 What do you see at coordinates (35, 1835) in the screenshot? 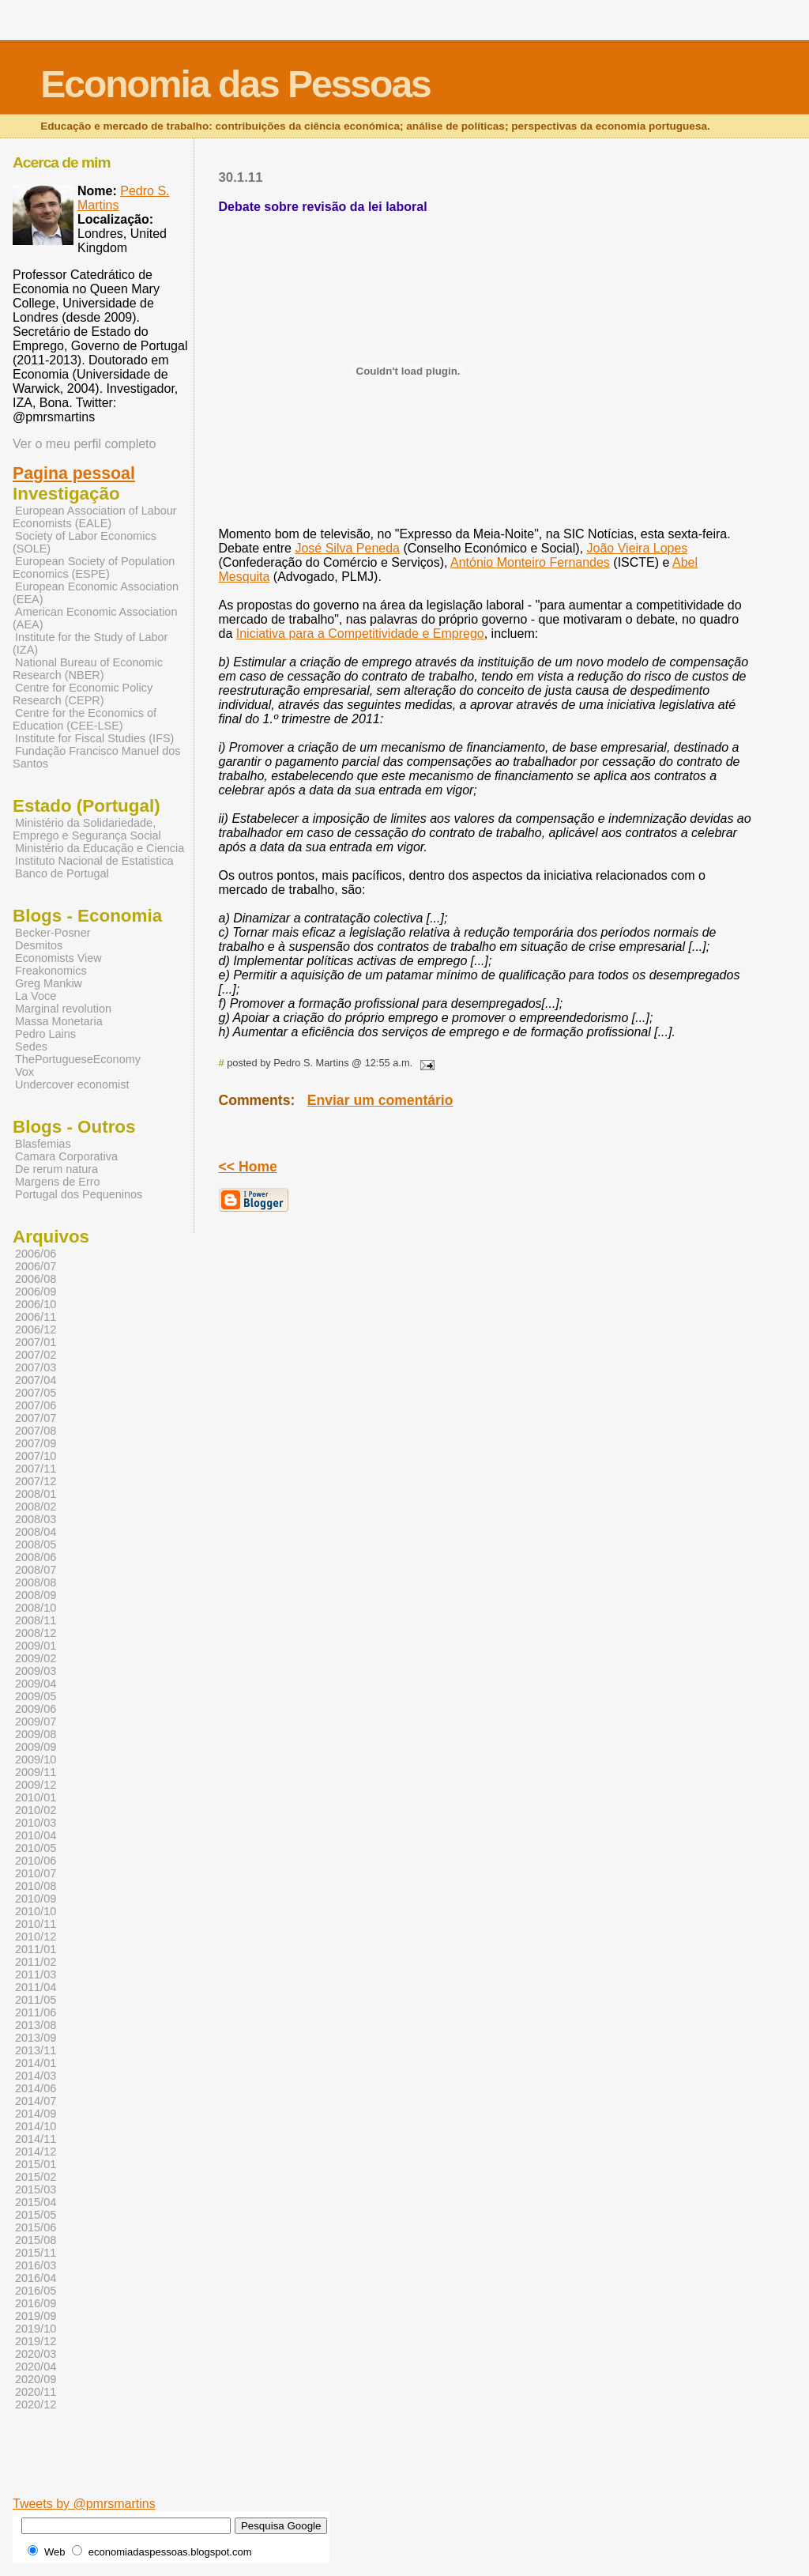
I see `2010/04` at bounding box center [35, 1835].